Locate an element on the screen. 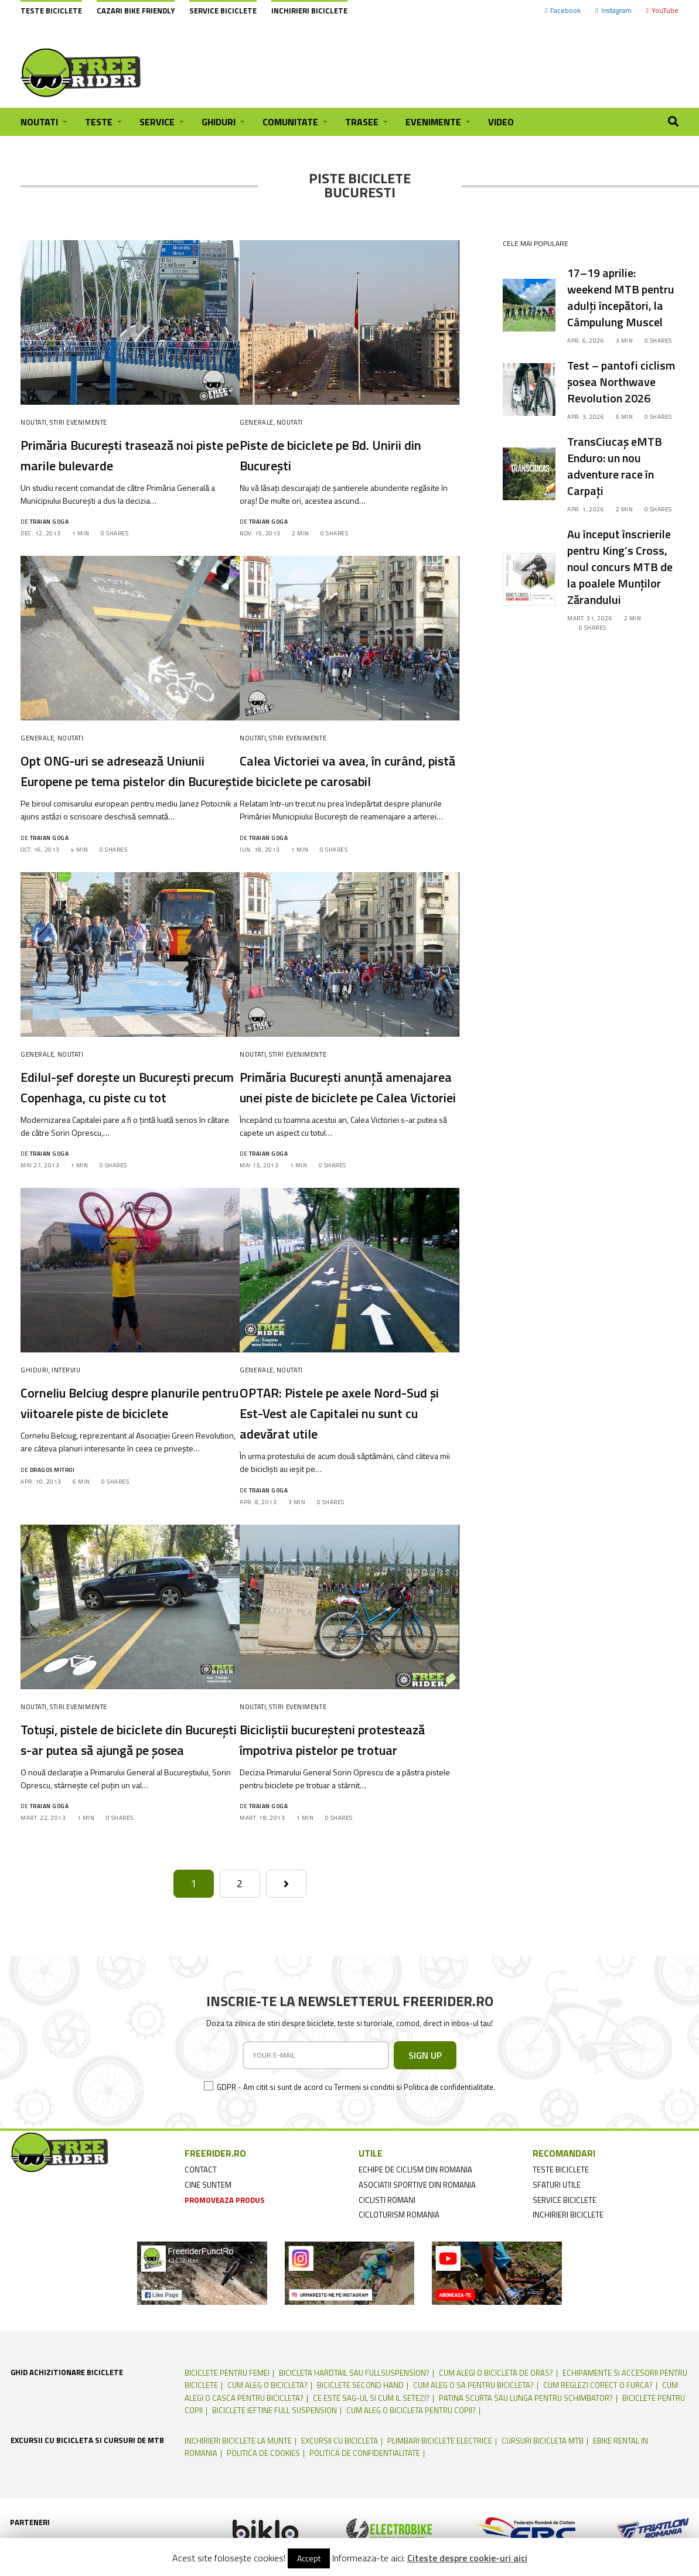  Service biciclete is located at coordinates (223, 10).